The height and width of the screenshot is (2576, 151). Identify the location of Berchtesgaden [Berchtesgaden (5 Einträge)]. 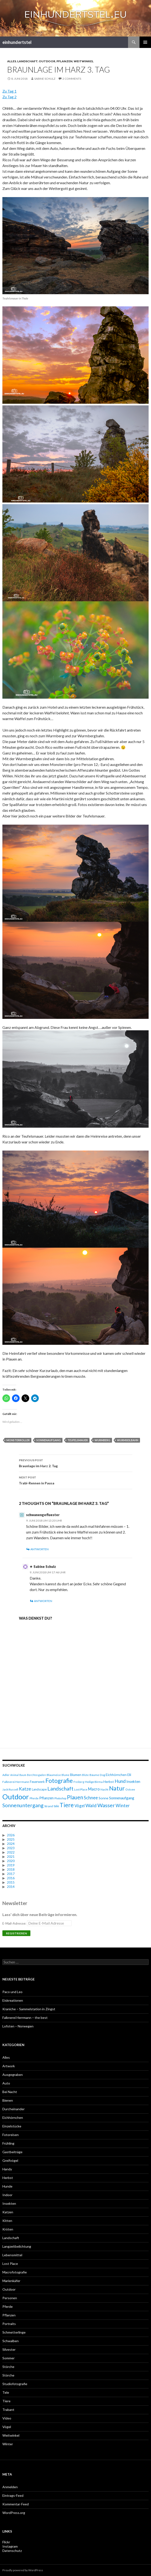
(36, 1774).